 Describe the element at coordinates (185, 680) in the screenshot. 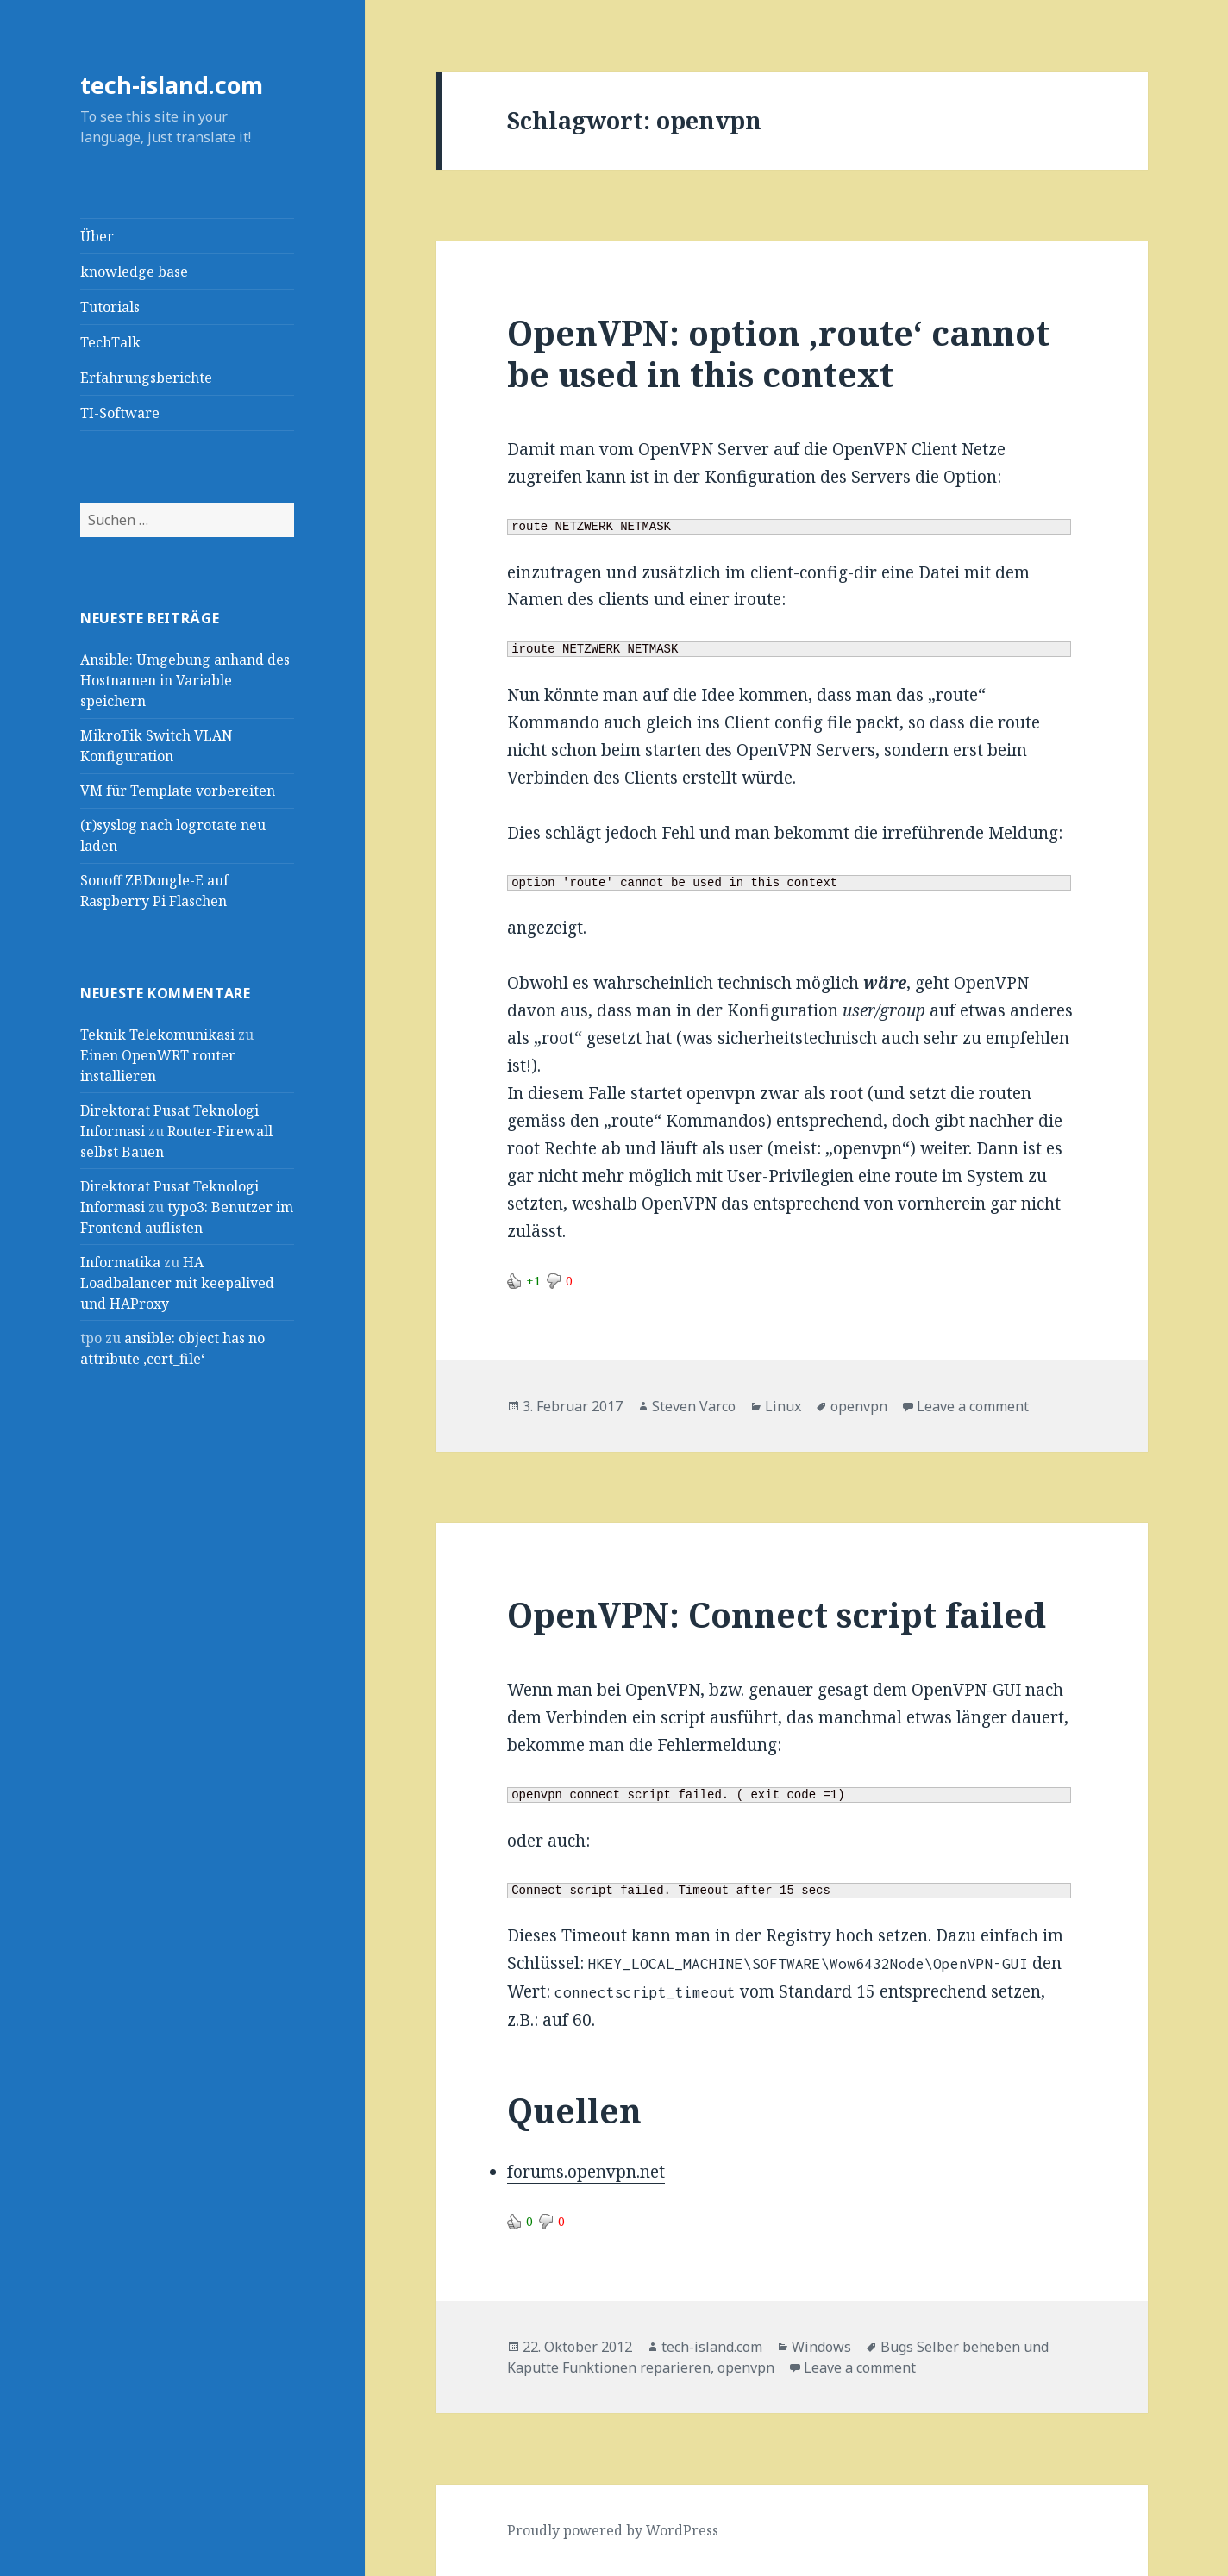

I see `Ansible: Umgebung anhand des Hostnamen in Variable speichern` at that location.